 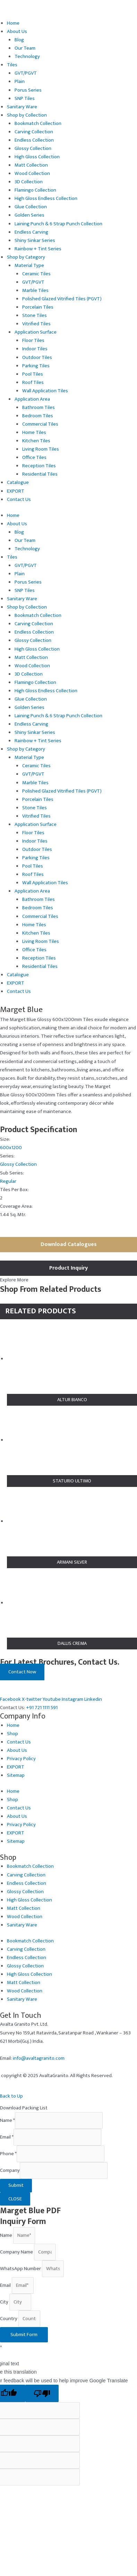 I want to click on EXPORT, so click(x=15, y=491).